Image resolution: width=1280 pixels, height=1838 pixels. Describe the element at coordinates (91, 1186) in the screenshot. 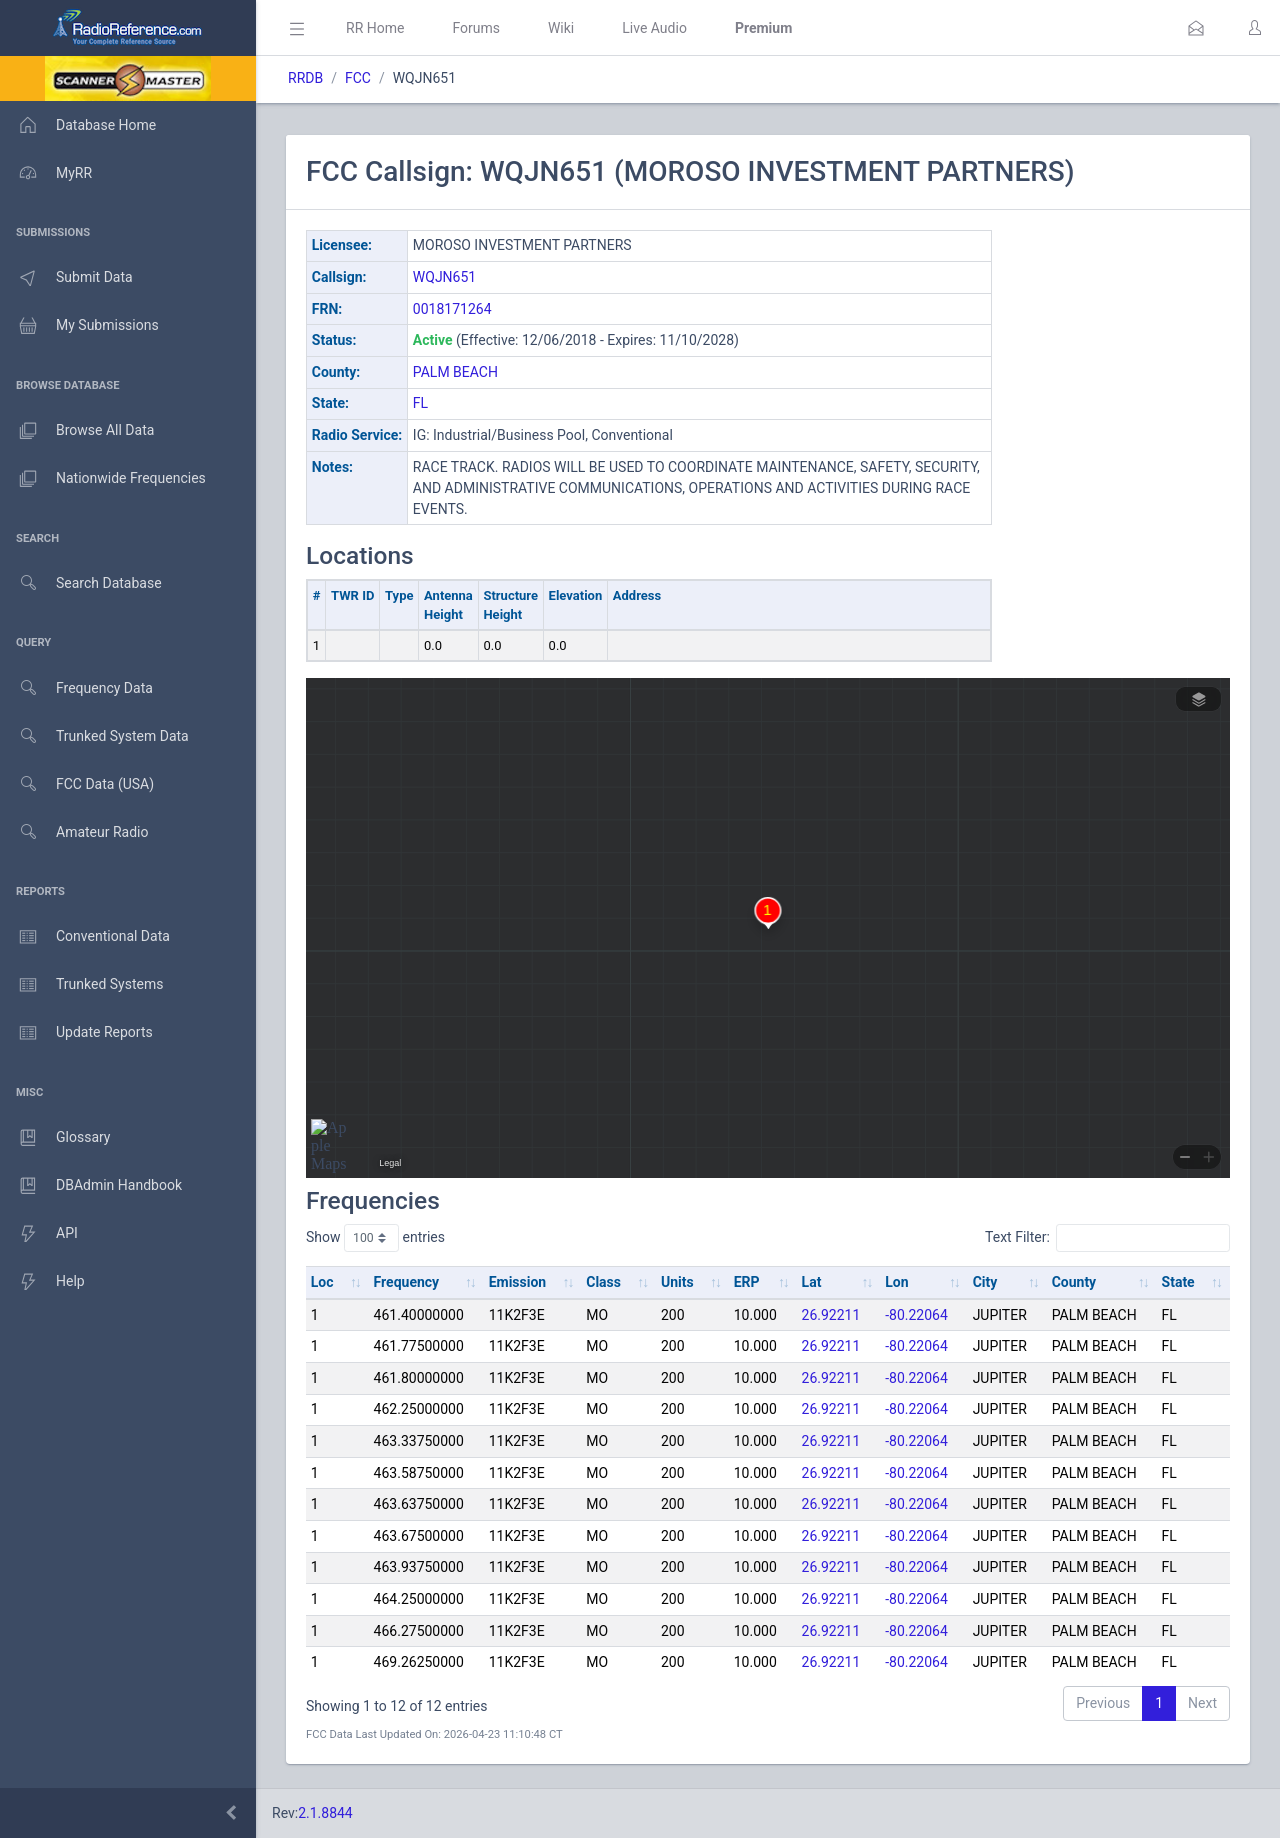

I see `DBAdmin Handbook` at that location.